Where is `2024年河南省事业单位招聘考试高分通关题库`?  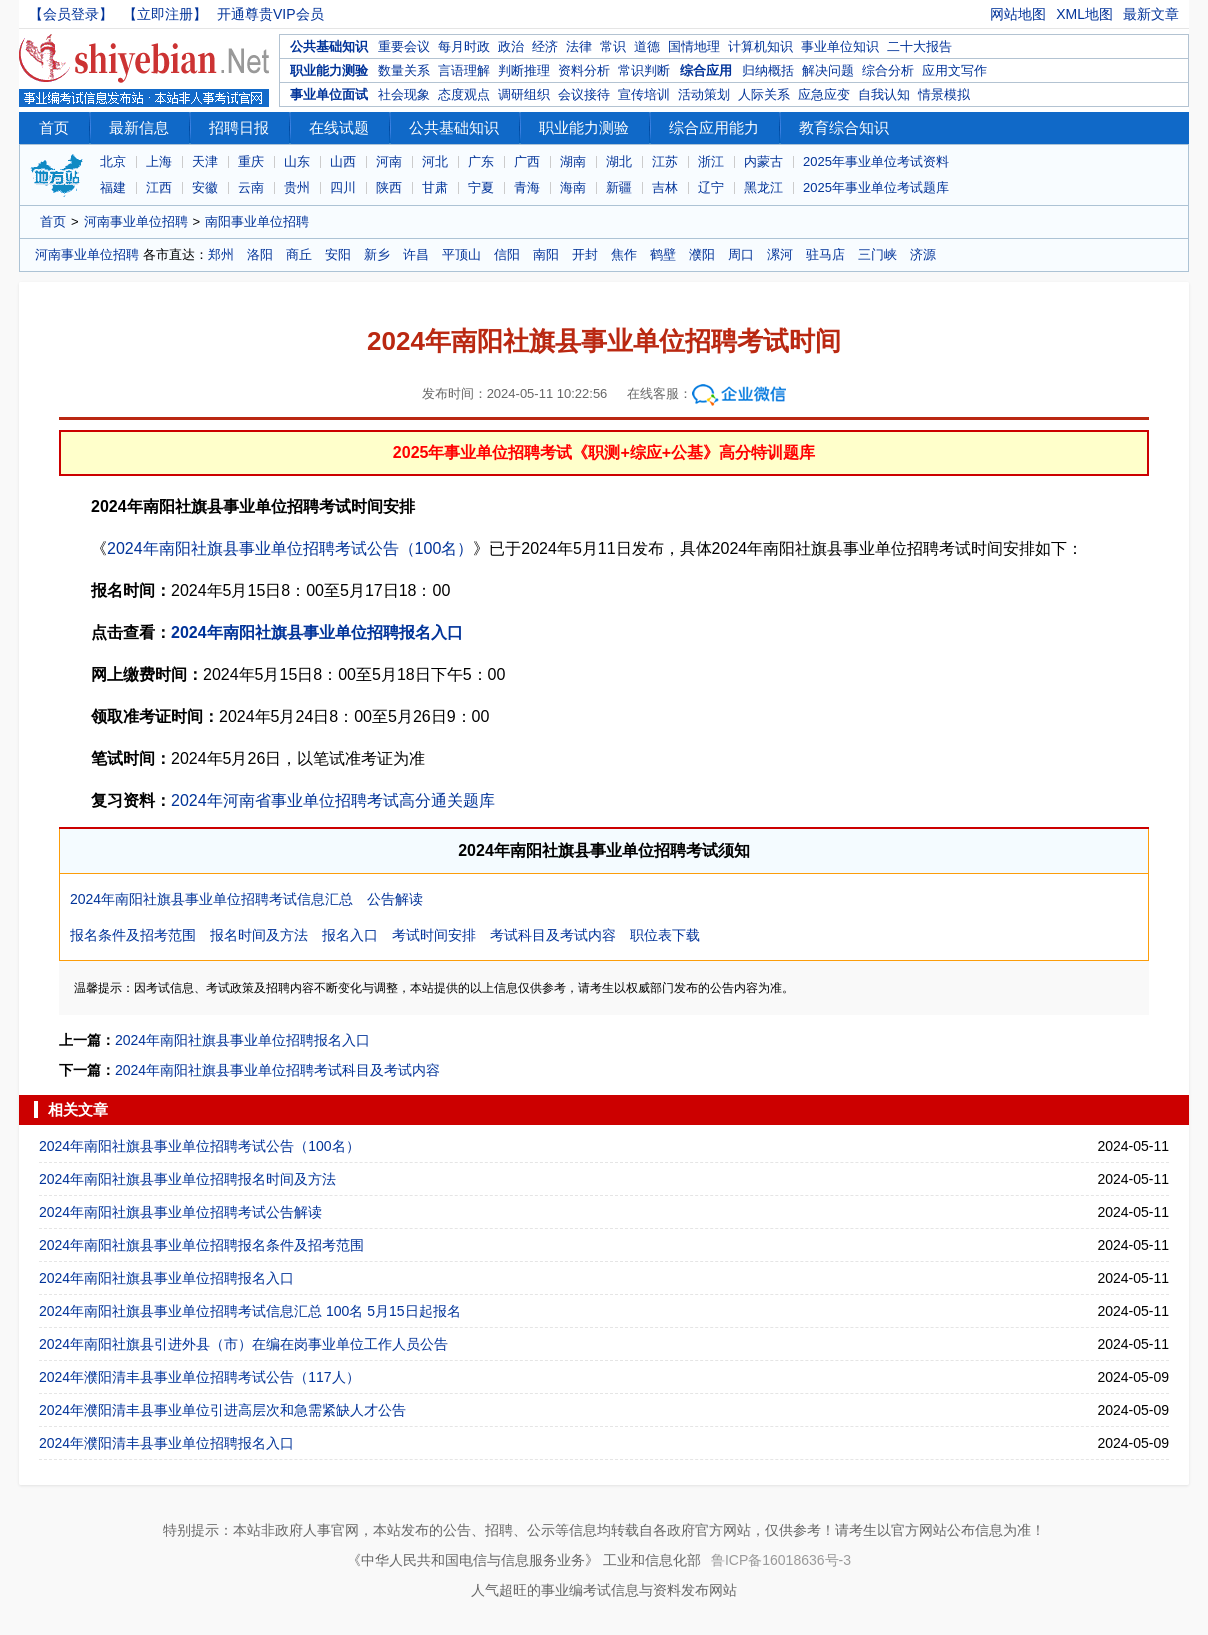
2024年河南省事业单位招聘考试高分通关题库 is located at coordinates (333, 800).